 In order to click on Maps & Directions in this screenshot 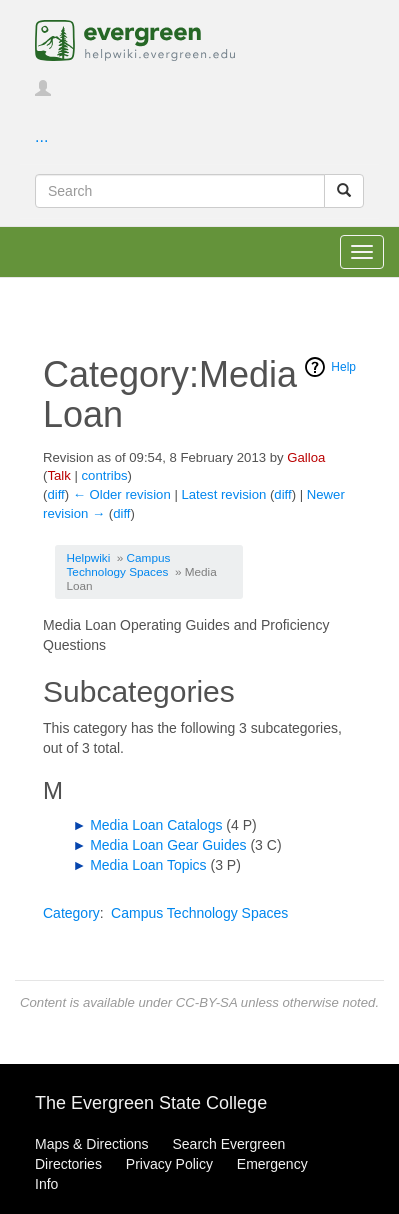, I will do `click(92, 1144)`.